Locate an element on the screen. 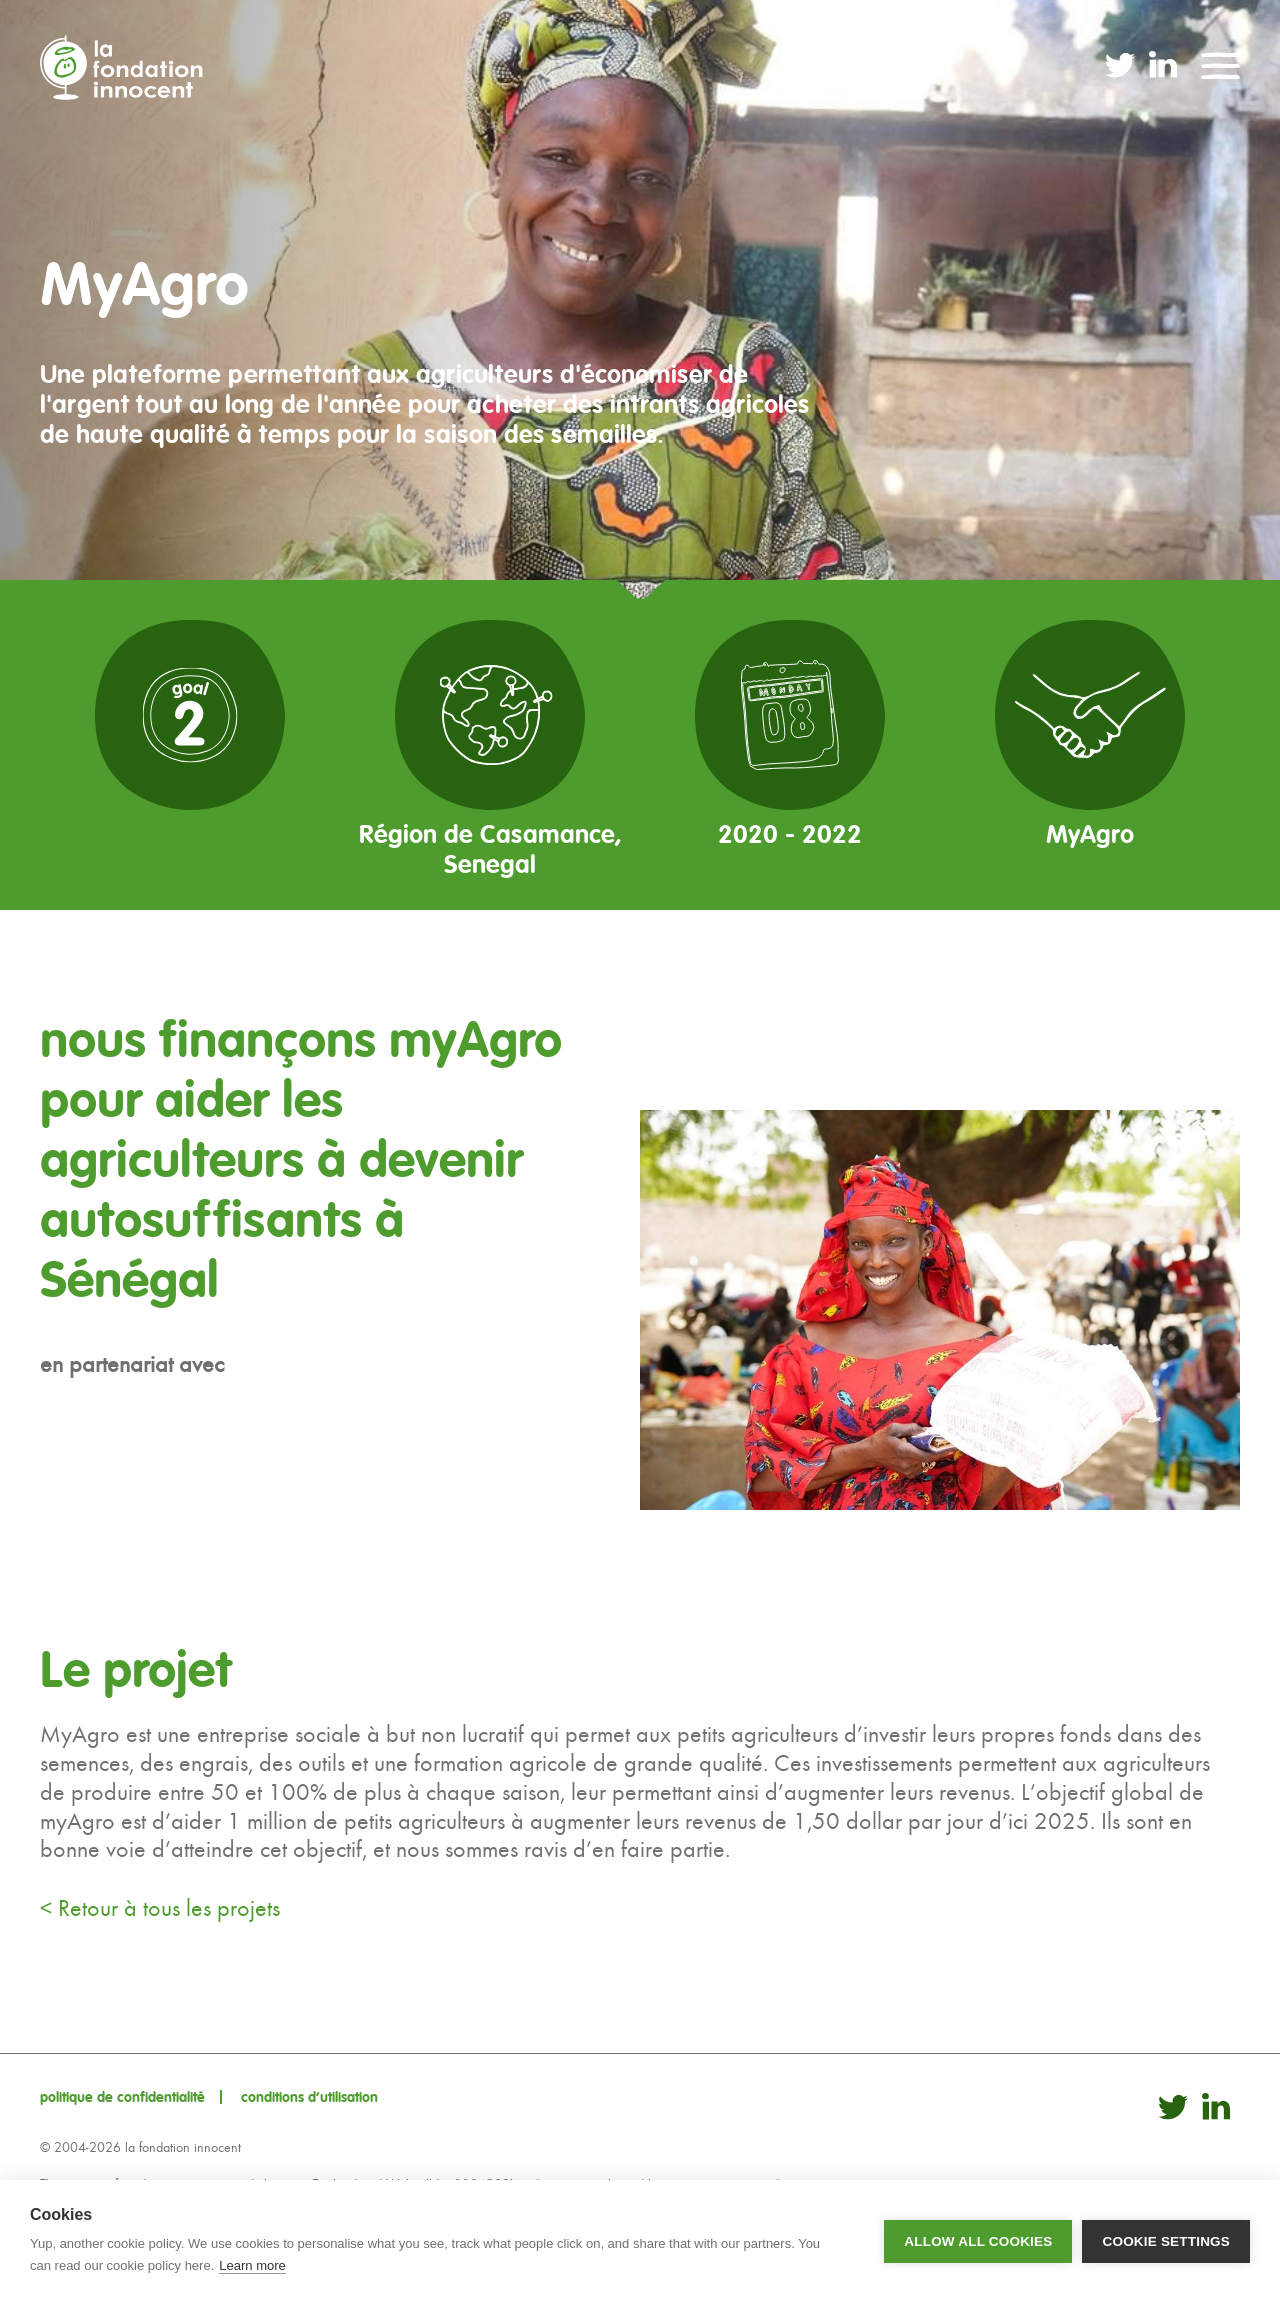  conditions d’utilisation is located at coordinates (309, 2097).